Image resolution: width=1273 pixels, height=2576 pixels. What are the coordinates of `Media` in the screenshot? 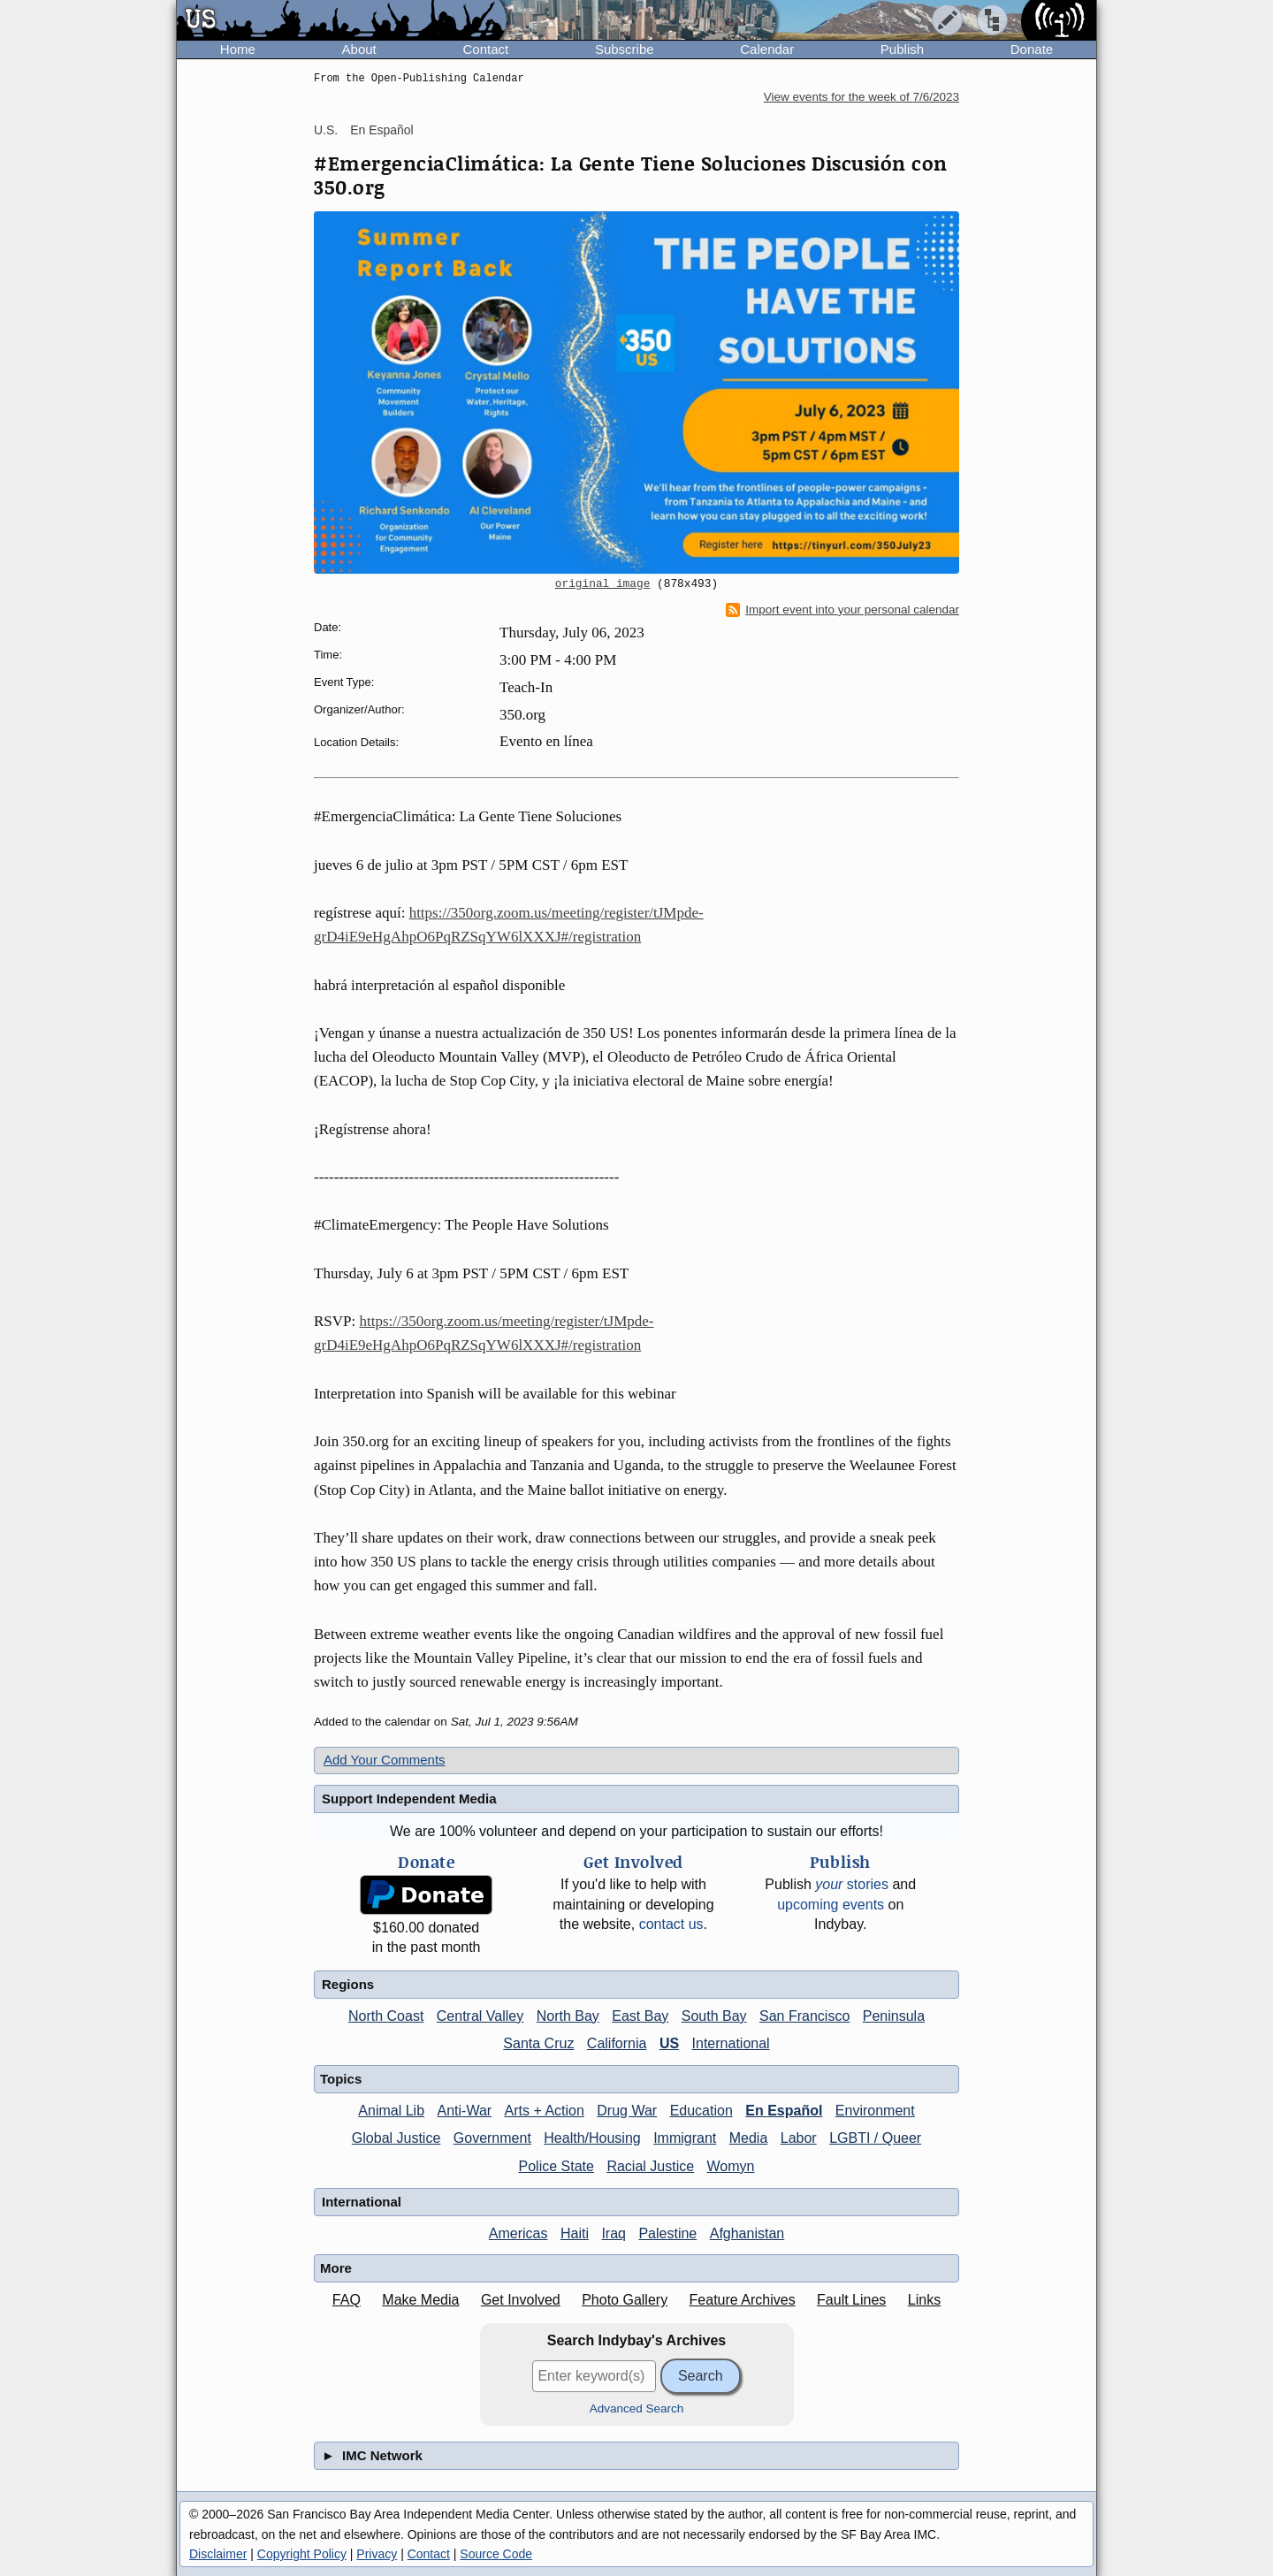 It's located at (748, 2137).